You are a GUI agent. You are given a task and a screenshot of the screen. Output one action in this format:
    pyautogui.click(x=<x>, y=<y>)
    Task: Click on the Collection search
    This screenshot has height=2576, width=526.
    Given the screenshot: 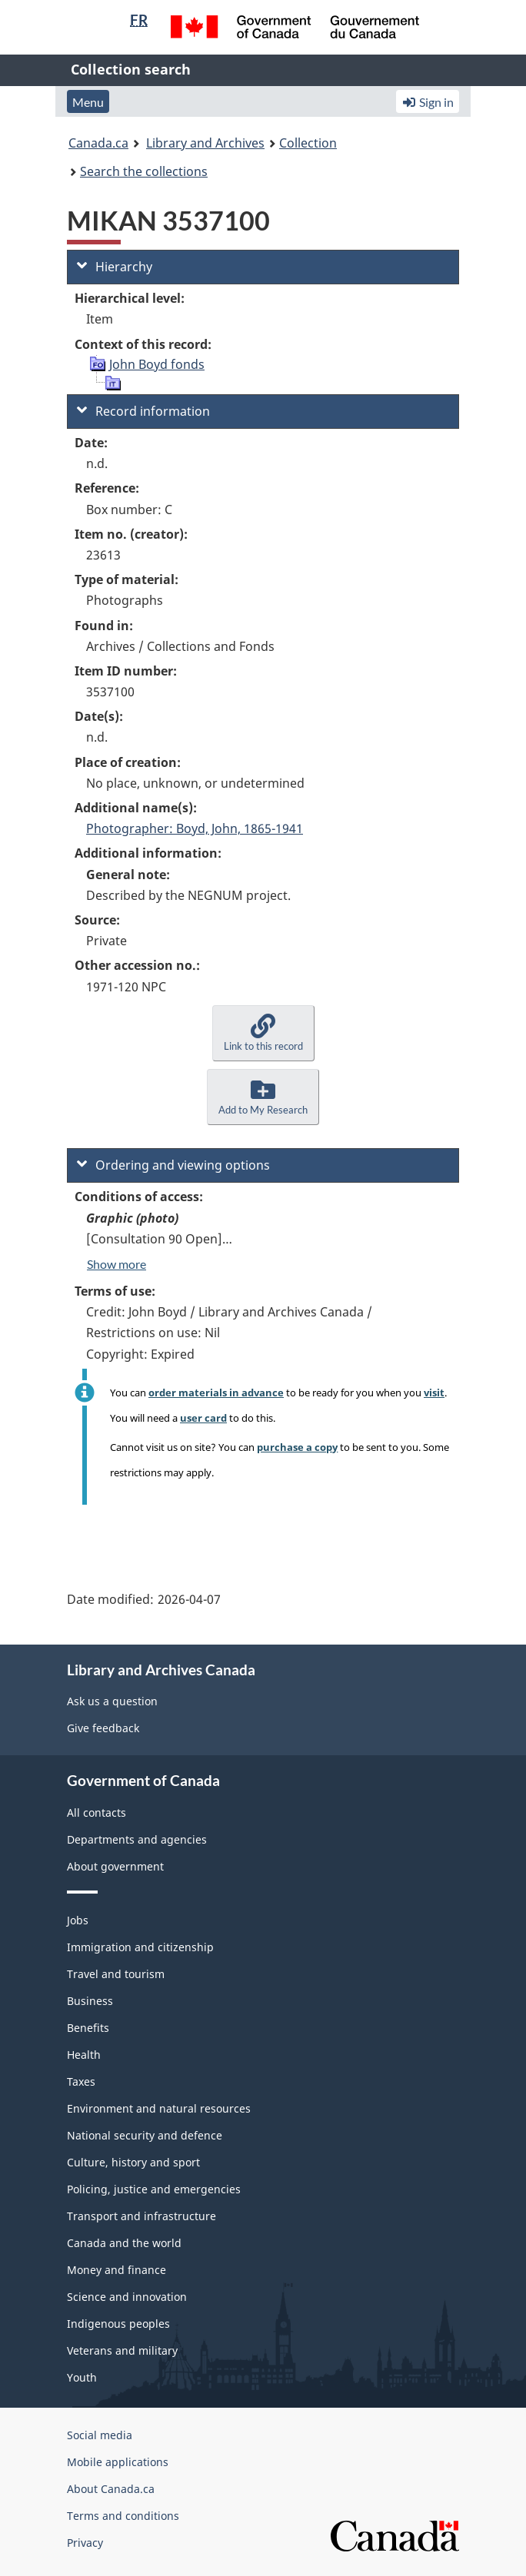 What is the action you would take?
    pyautogui.click(x=131, y=69)
    